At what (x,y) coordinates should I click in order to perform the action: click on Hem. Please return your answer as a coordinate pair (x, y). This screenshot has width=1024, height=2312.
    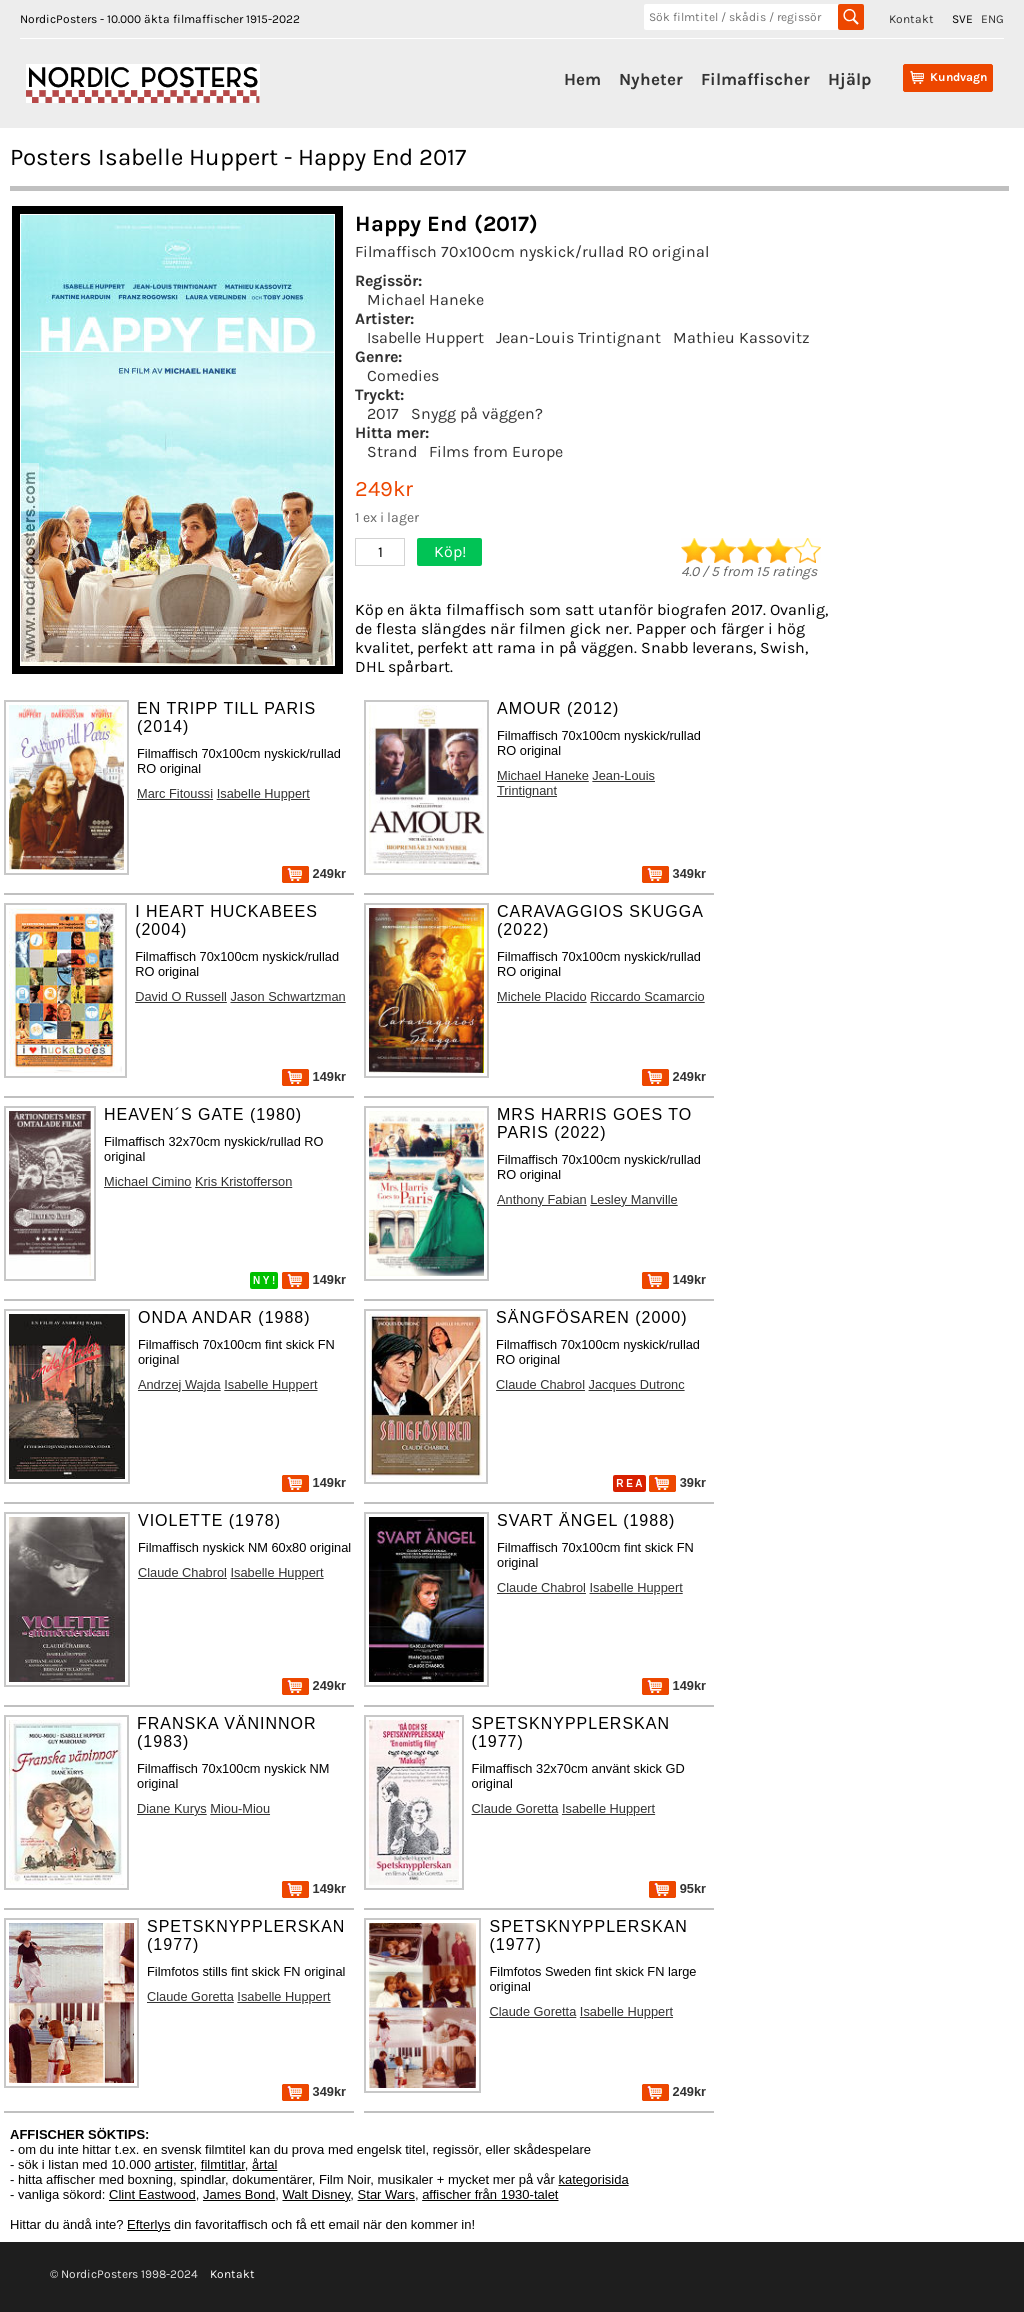
    Looking at the image, I should click on (582, 79).